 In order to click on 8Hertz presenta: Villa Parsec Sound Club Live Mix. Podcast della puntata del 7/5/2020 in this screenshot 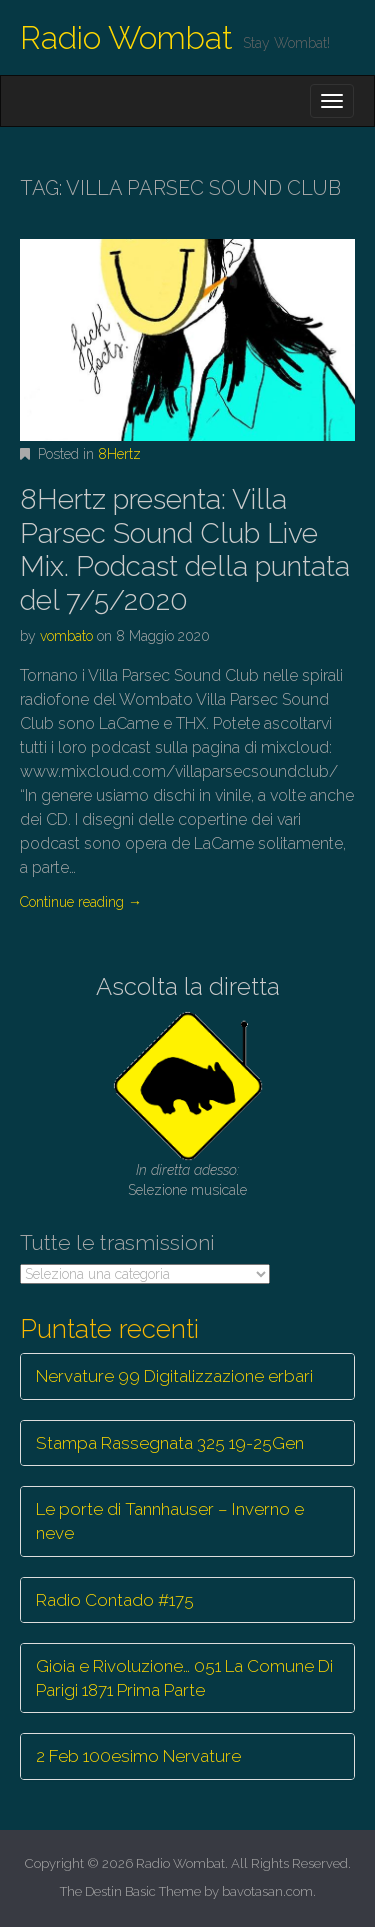, I will do `click(185, 550)`.